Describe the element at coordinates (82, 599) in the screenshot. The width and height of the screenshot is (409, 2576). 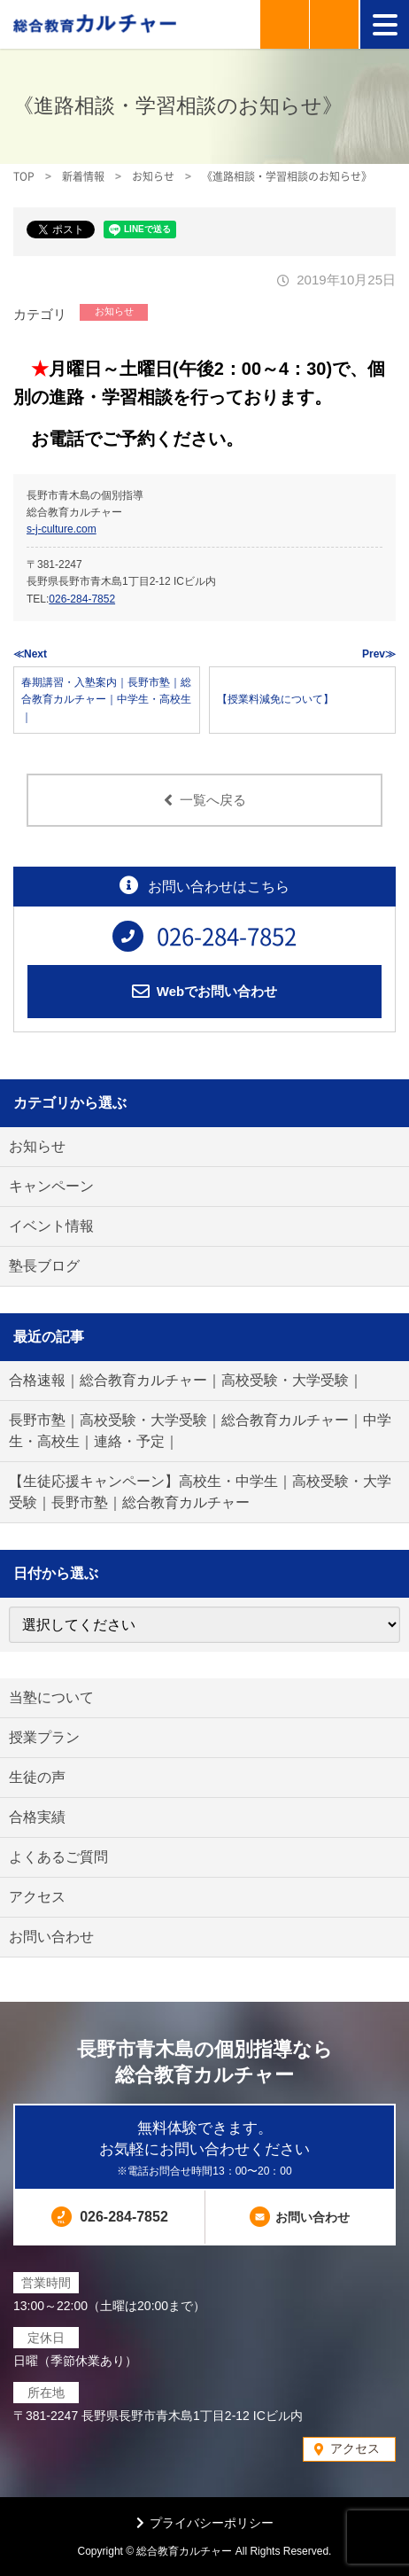
I see `026-284-7852` at that location.